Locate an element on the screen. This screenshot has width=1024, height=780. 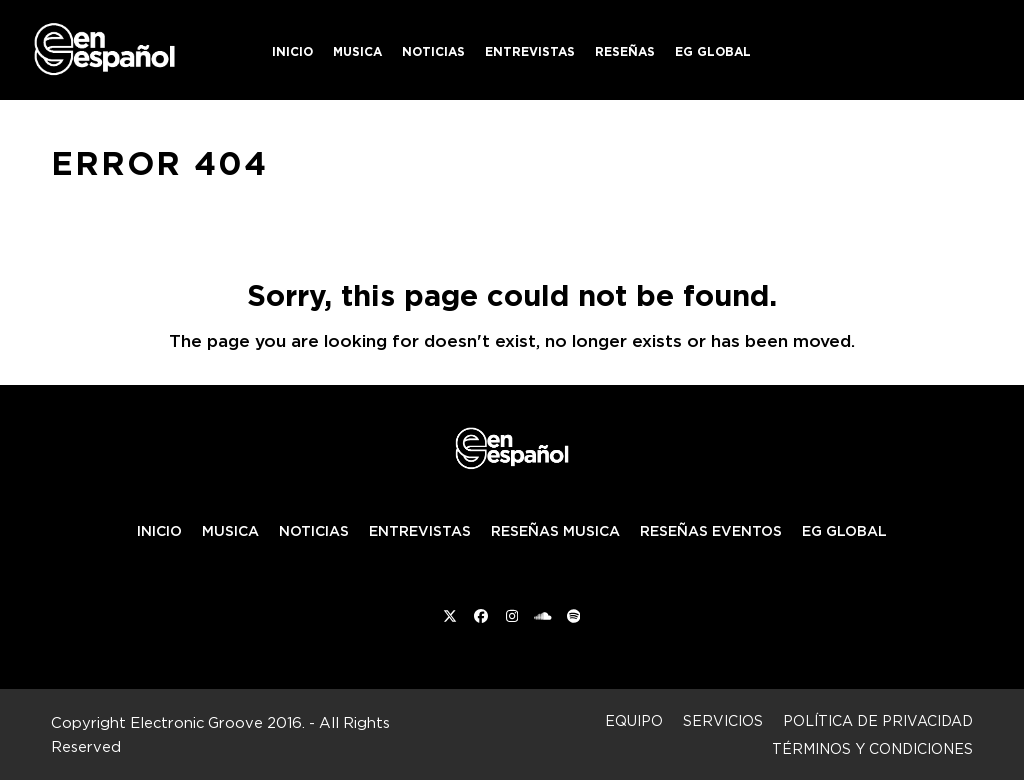
NOTICIAS is located at coordinates (314, 531).